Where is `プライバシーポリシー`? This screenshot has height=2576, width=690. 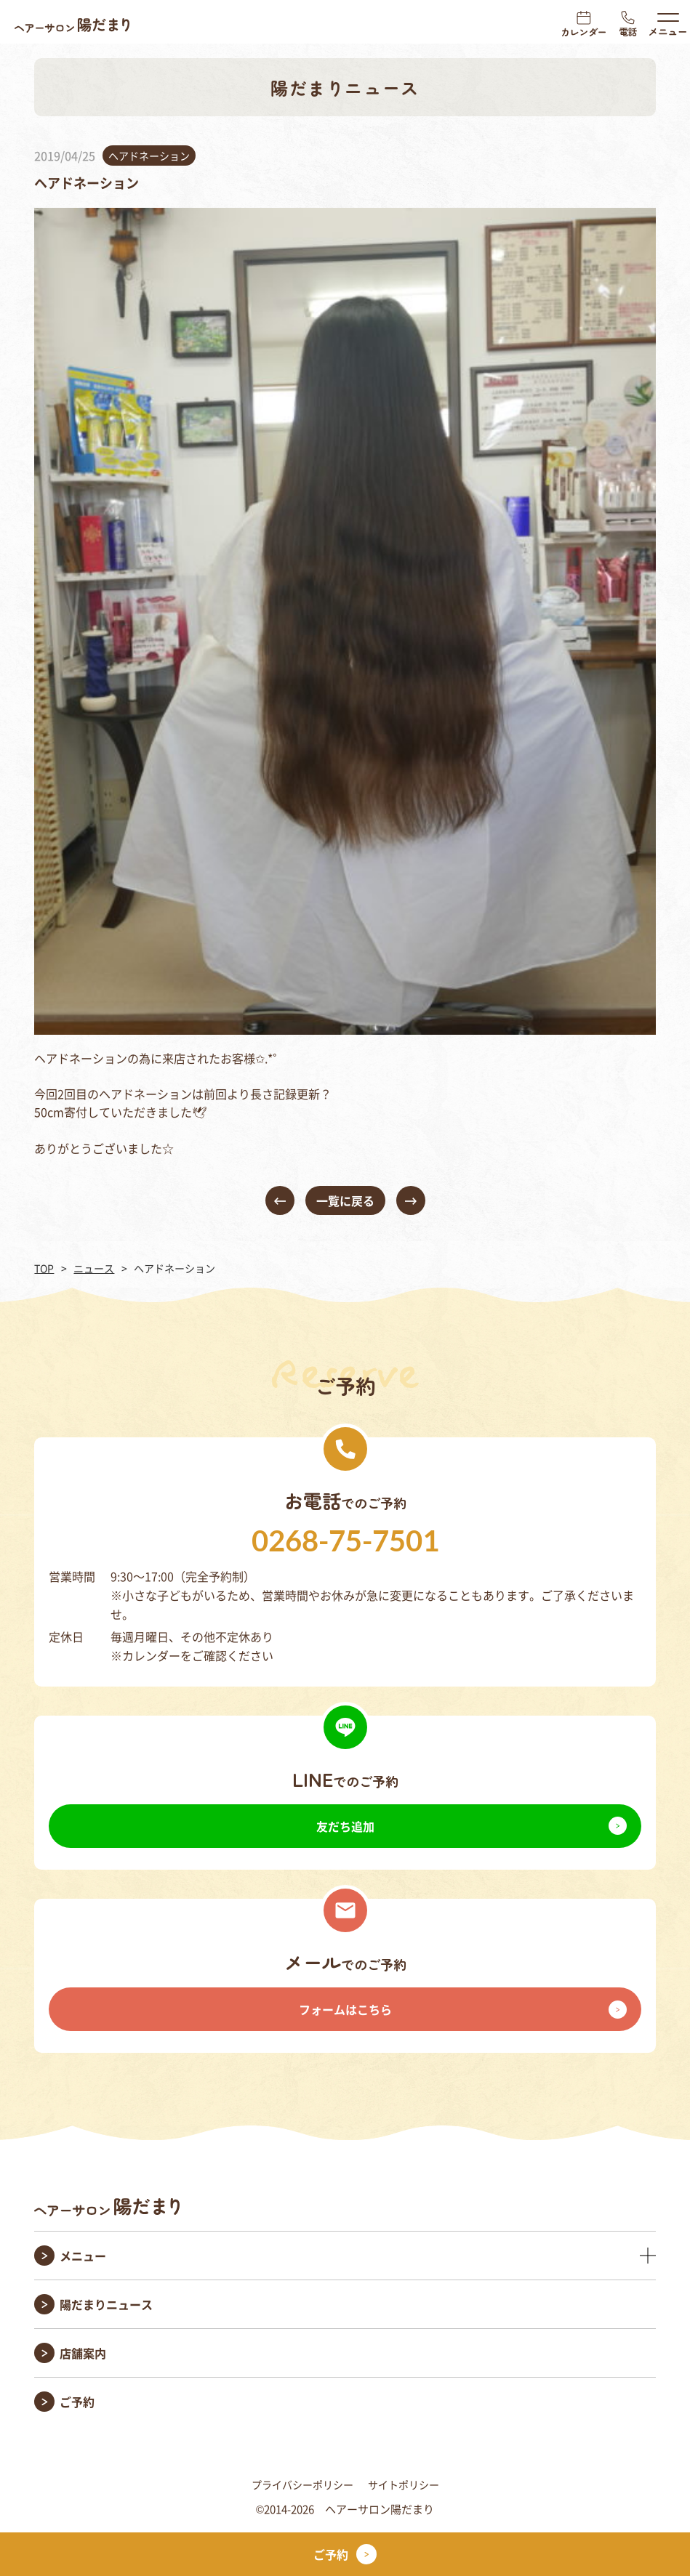 プライバシーポリシー is located at coordinates (302, 2484).